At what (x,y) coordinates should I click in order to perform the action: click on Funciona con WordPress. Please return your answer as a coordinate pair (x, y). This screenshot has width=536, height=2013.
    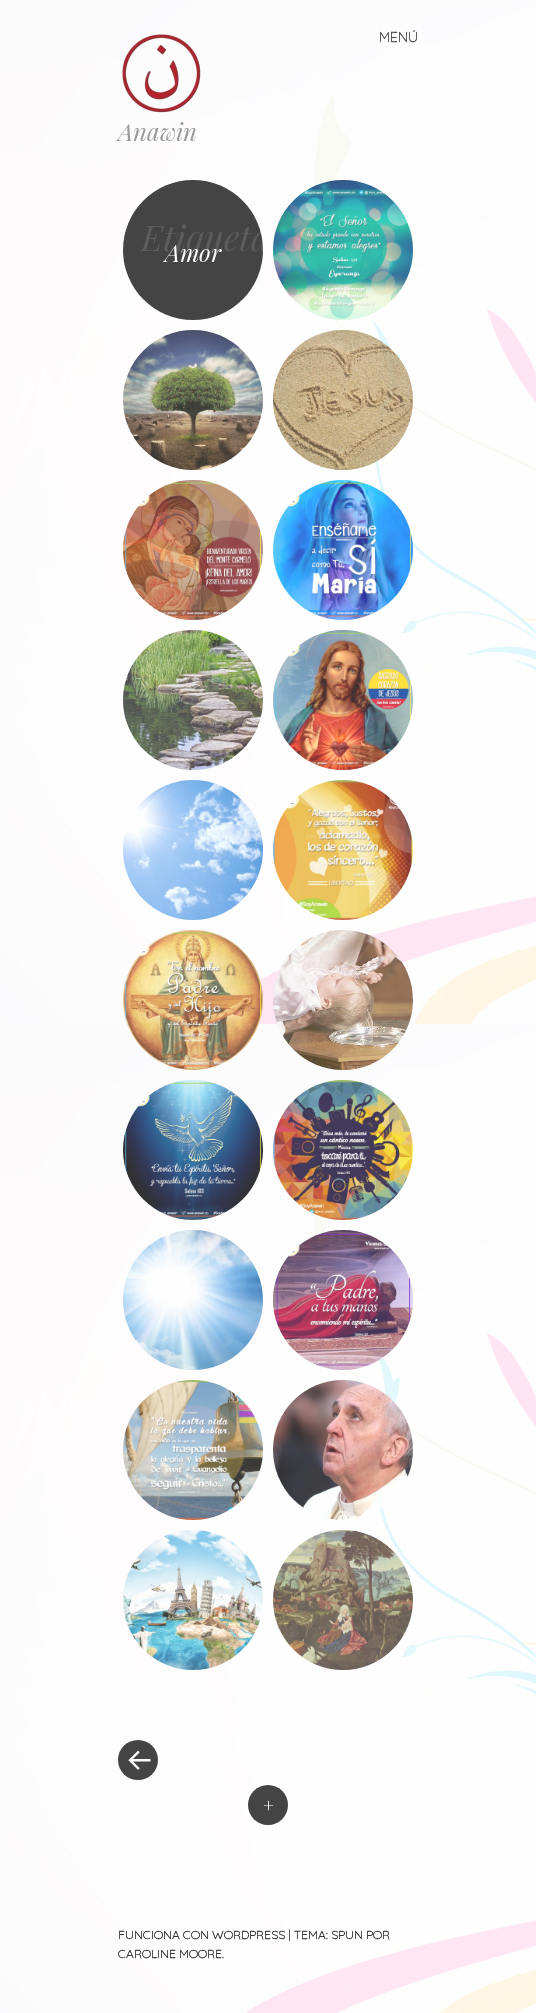
    Looking at the image, I should click on (201, 1934).